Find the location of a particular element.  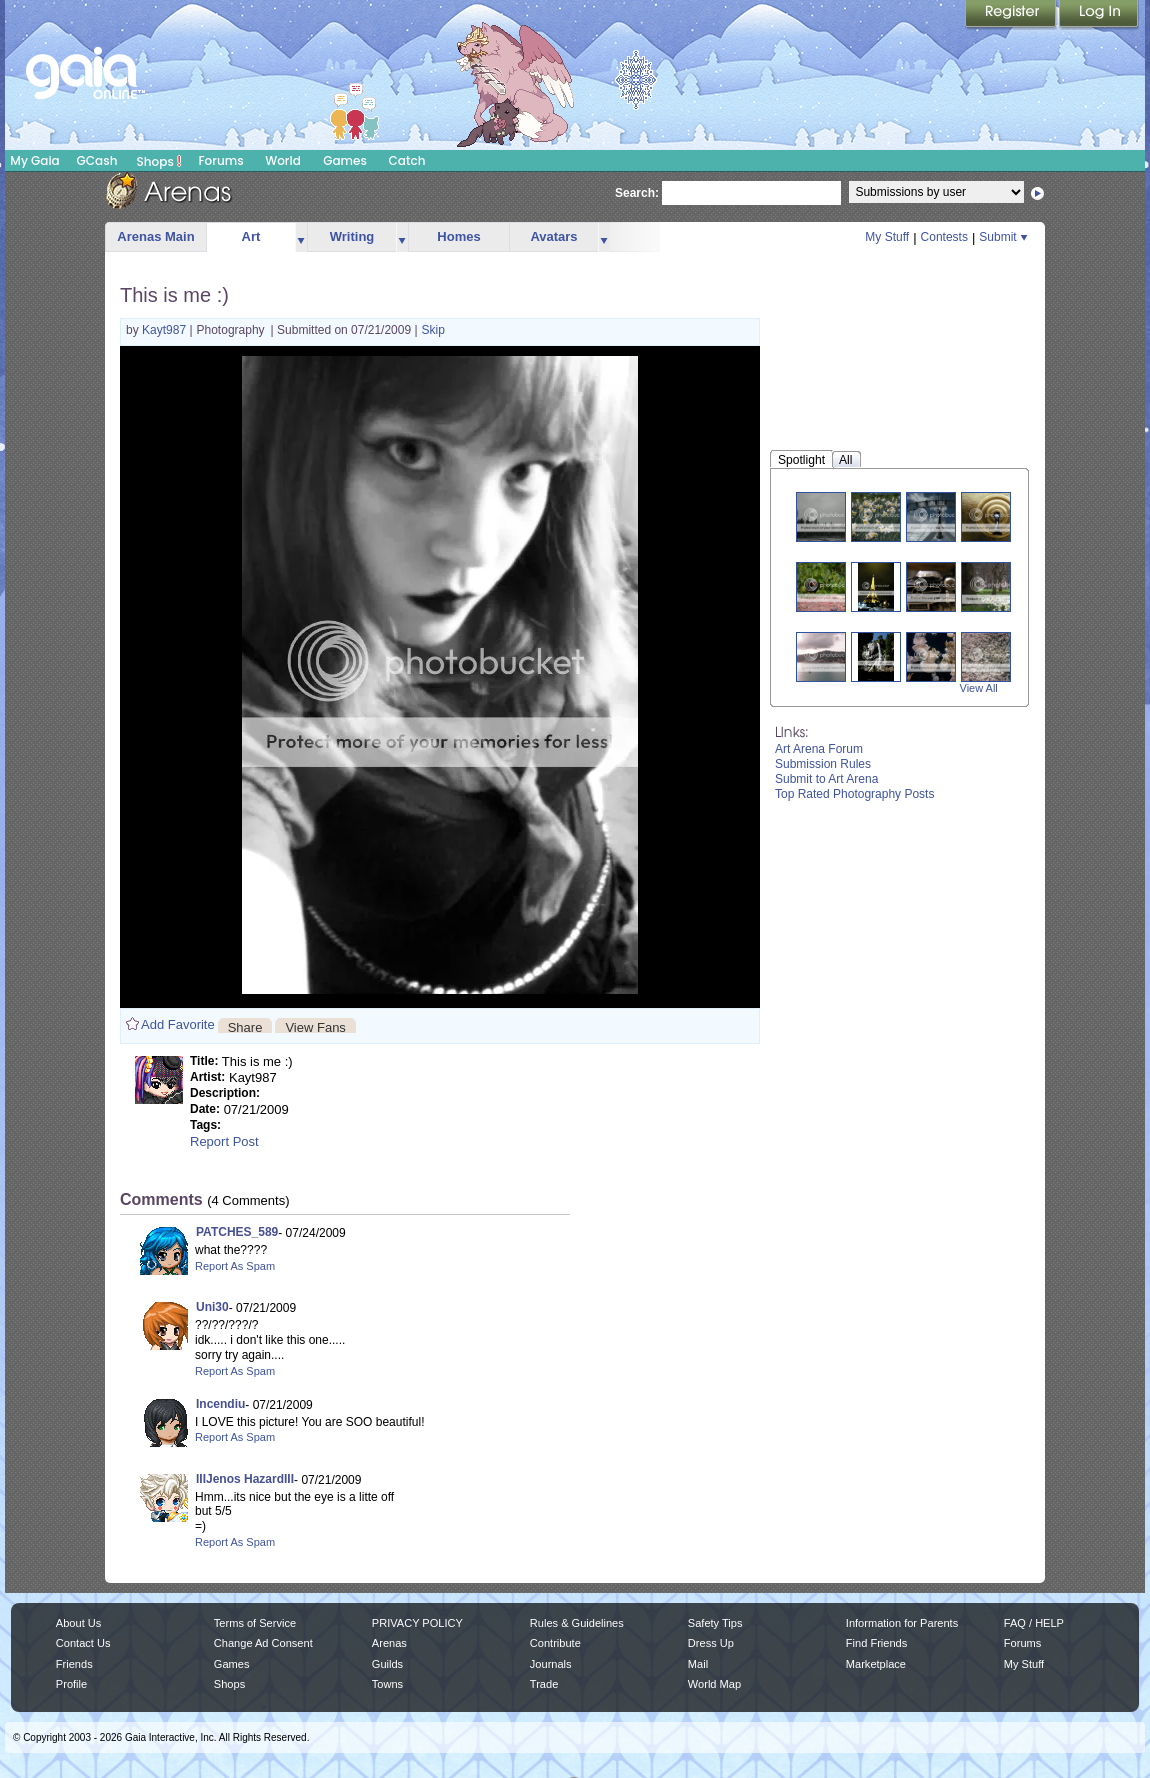

Writing is located at coordinates (352, 236).